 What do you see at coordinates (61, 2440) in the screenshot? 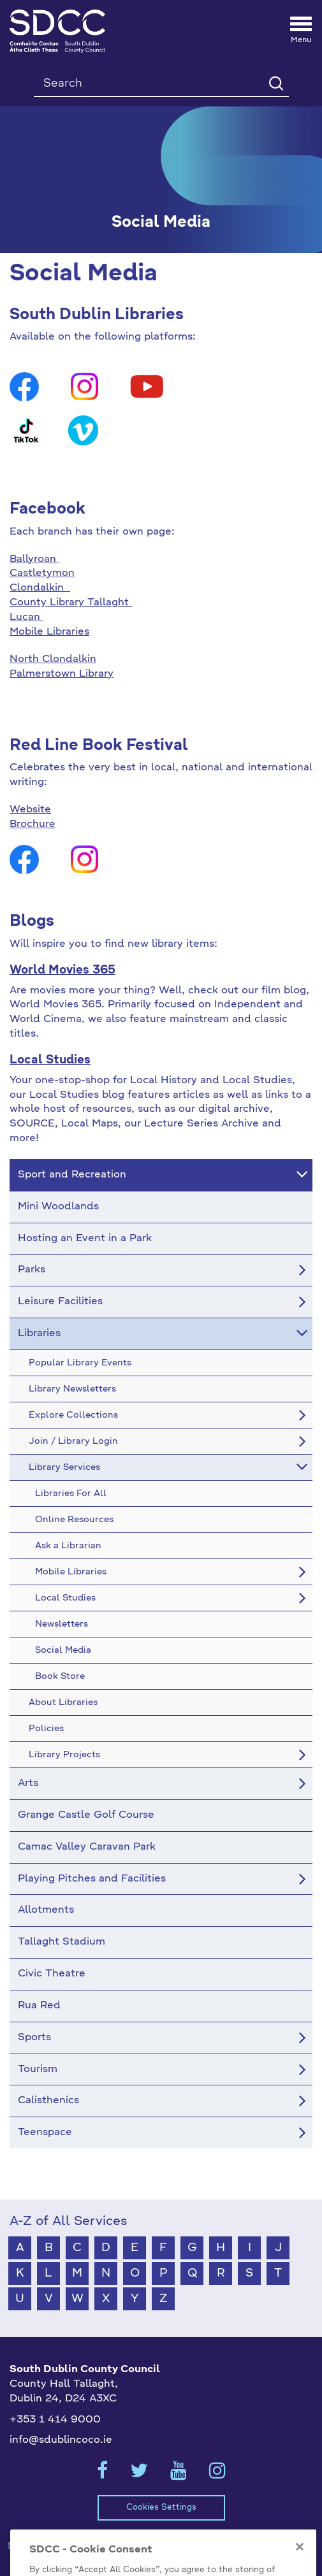
I see `info@sdublincoco.ie` at bounding box center [61, 2440].